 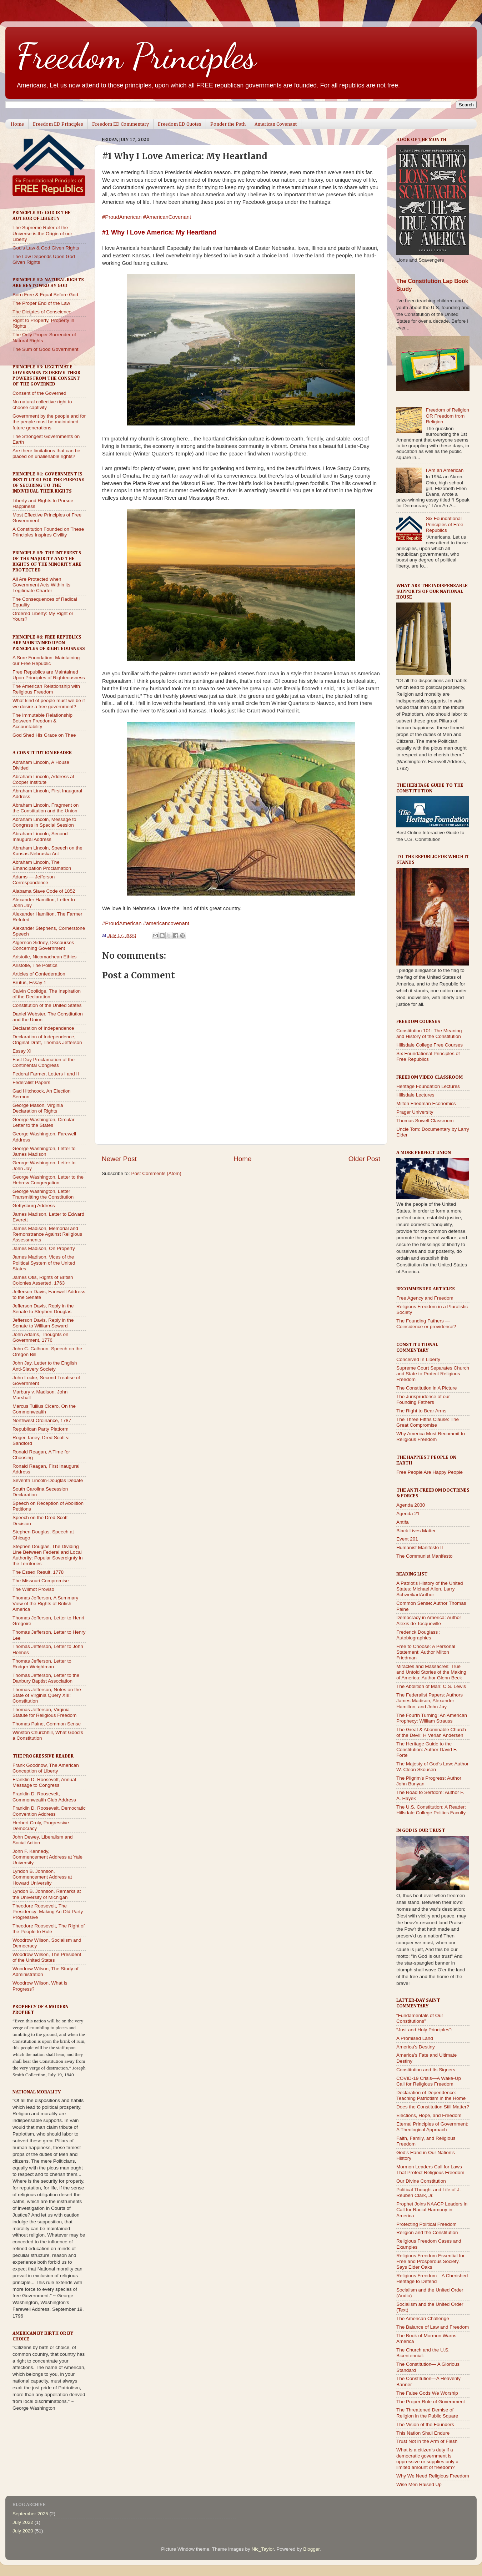 I want to click on Agenda 2030, so click(x=410, y=1505).